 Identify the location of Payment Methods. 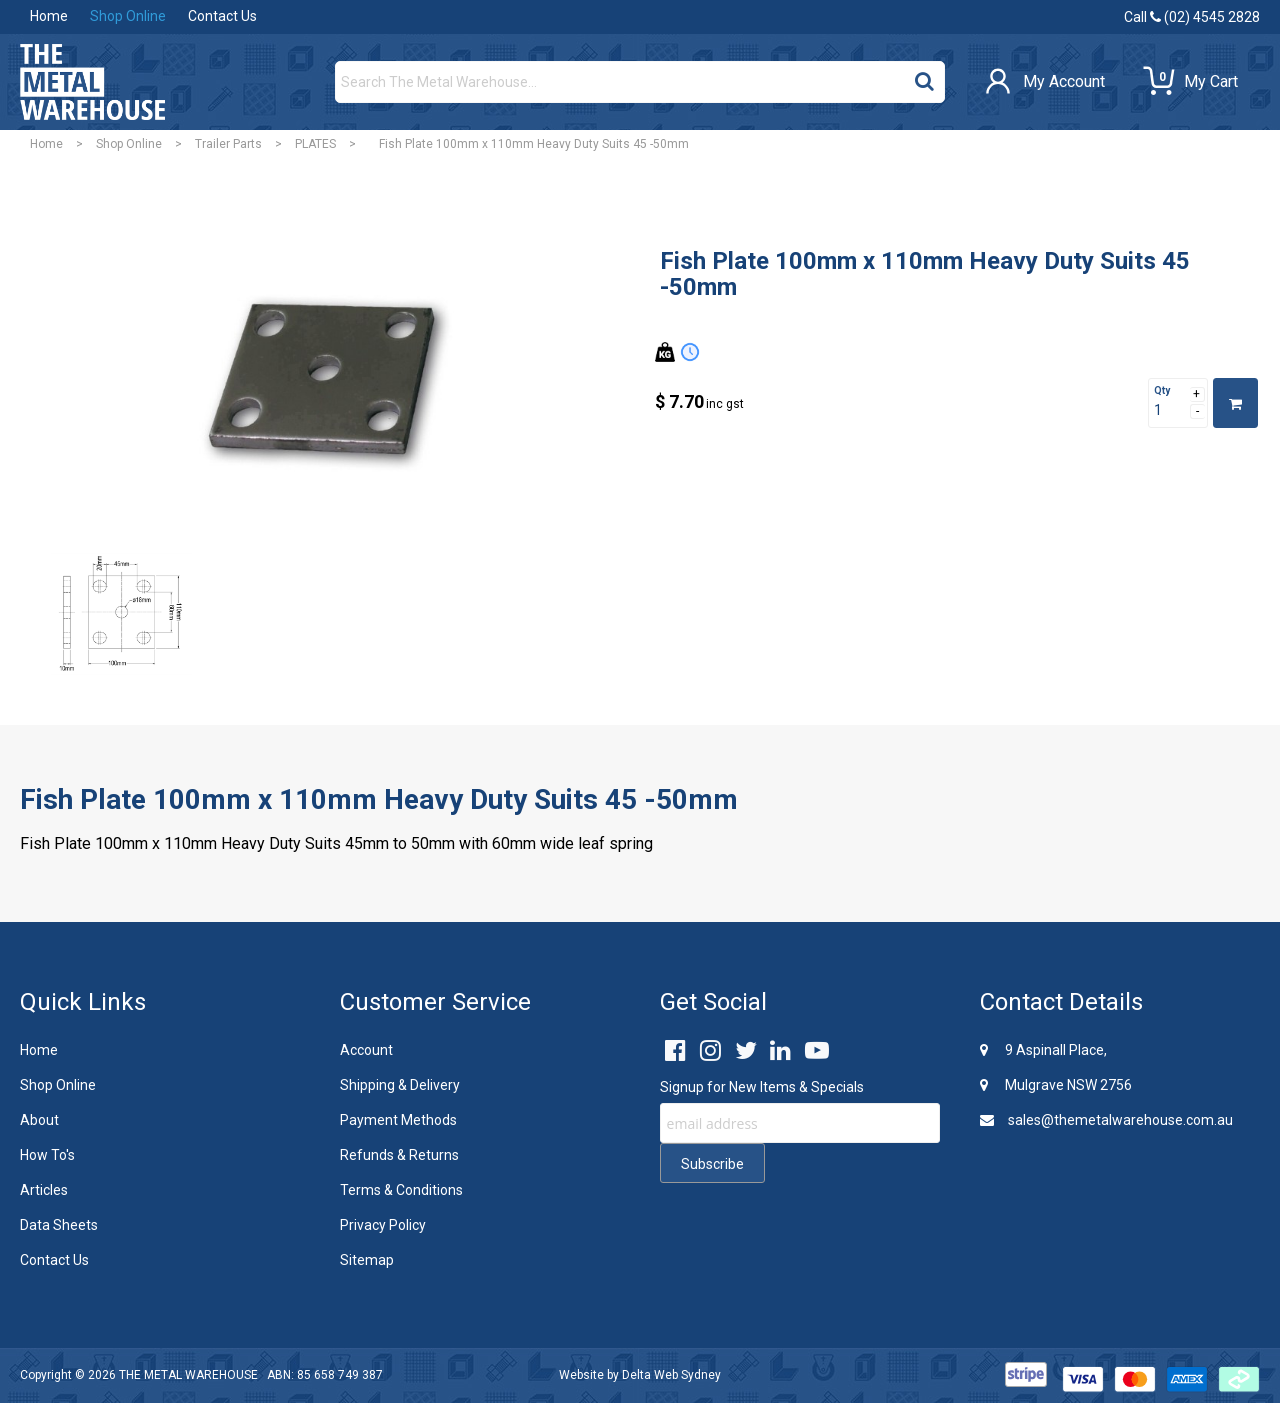
(398, 1120).